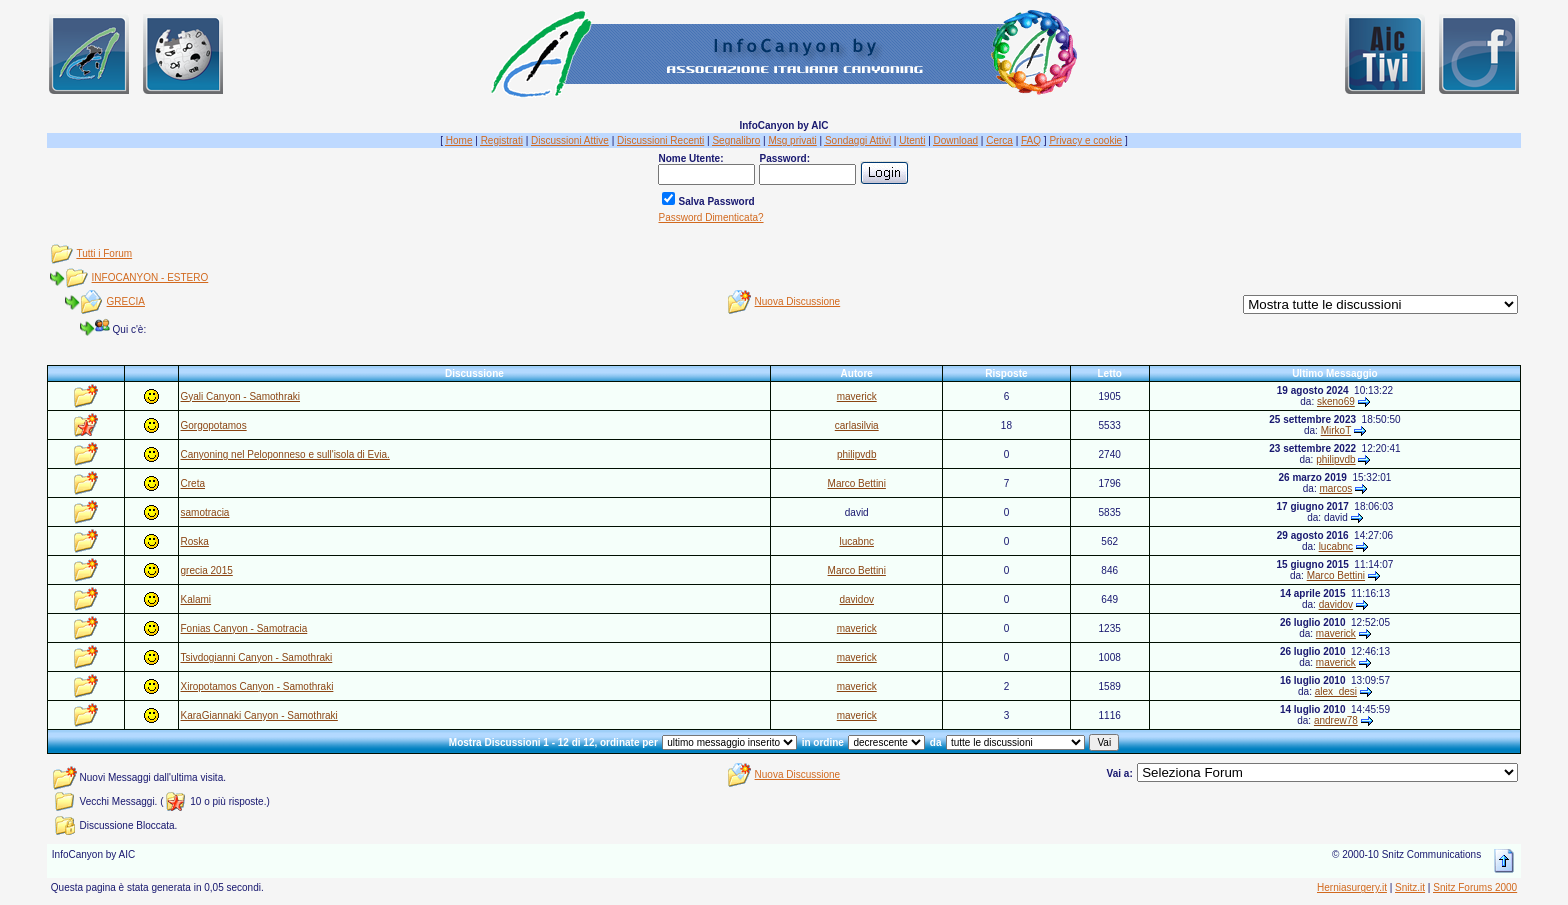 The width and height of the screenshot is (1568, 905). I want to click on Nuova Discussione, so click(798, 301).